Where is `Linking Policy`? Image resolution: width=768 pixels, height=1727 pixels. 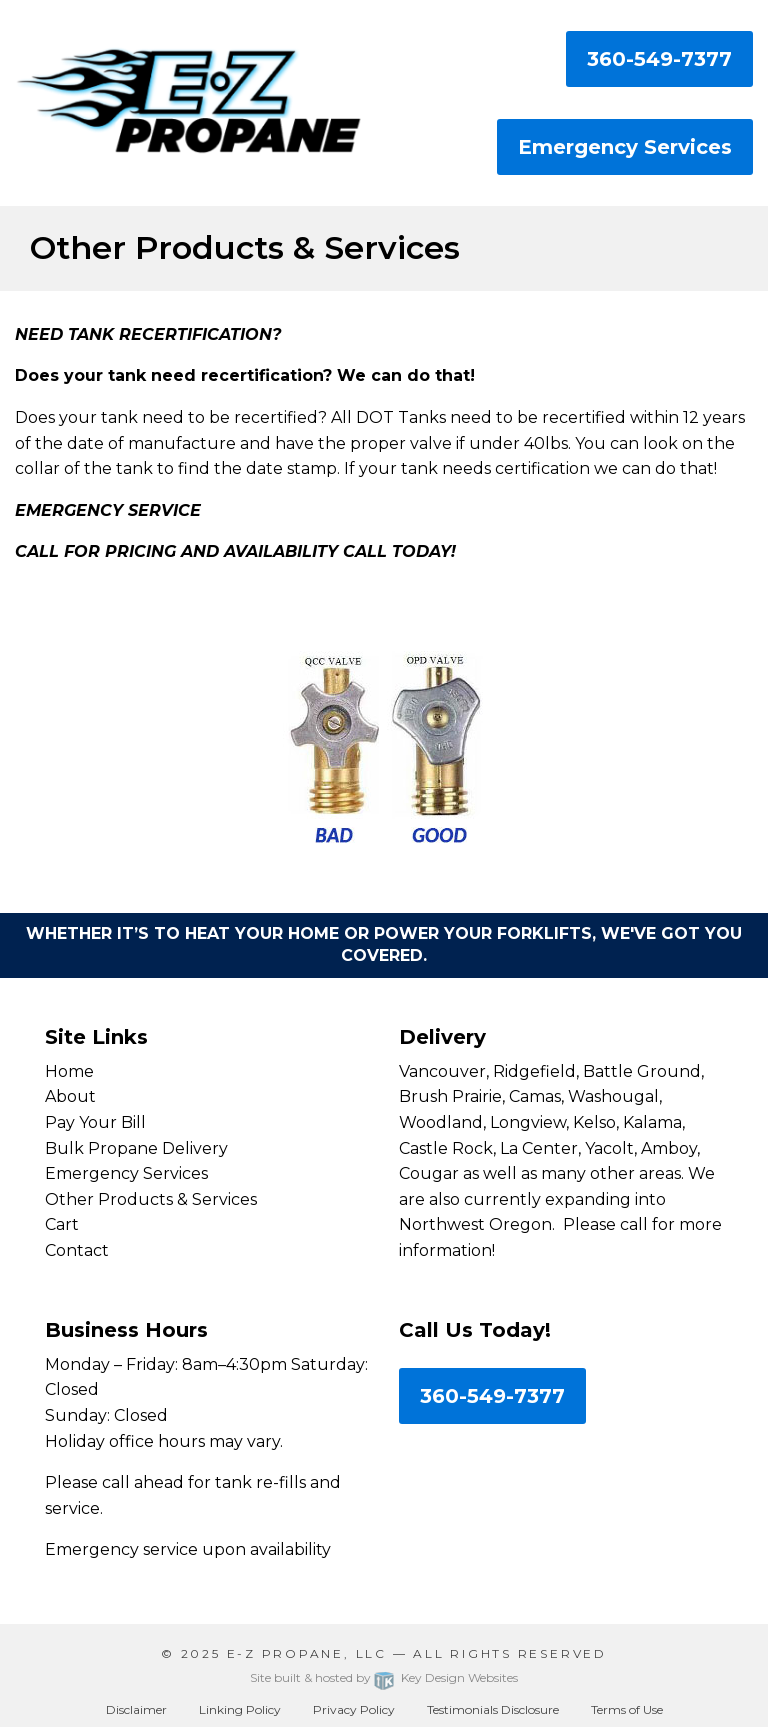
Linking Policy is located at coordinates (240, 1709).